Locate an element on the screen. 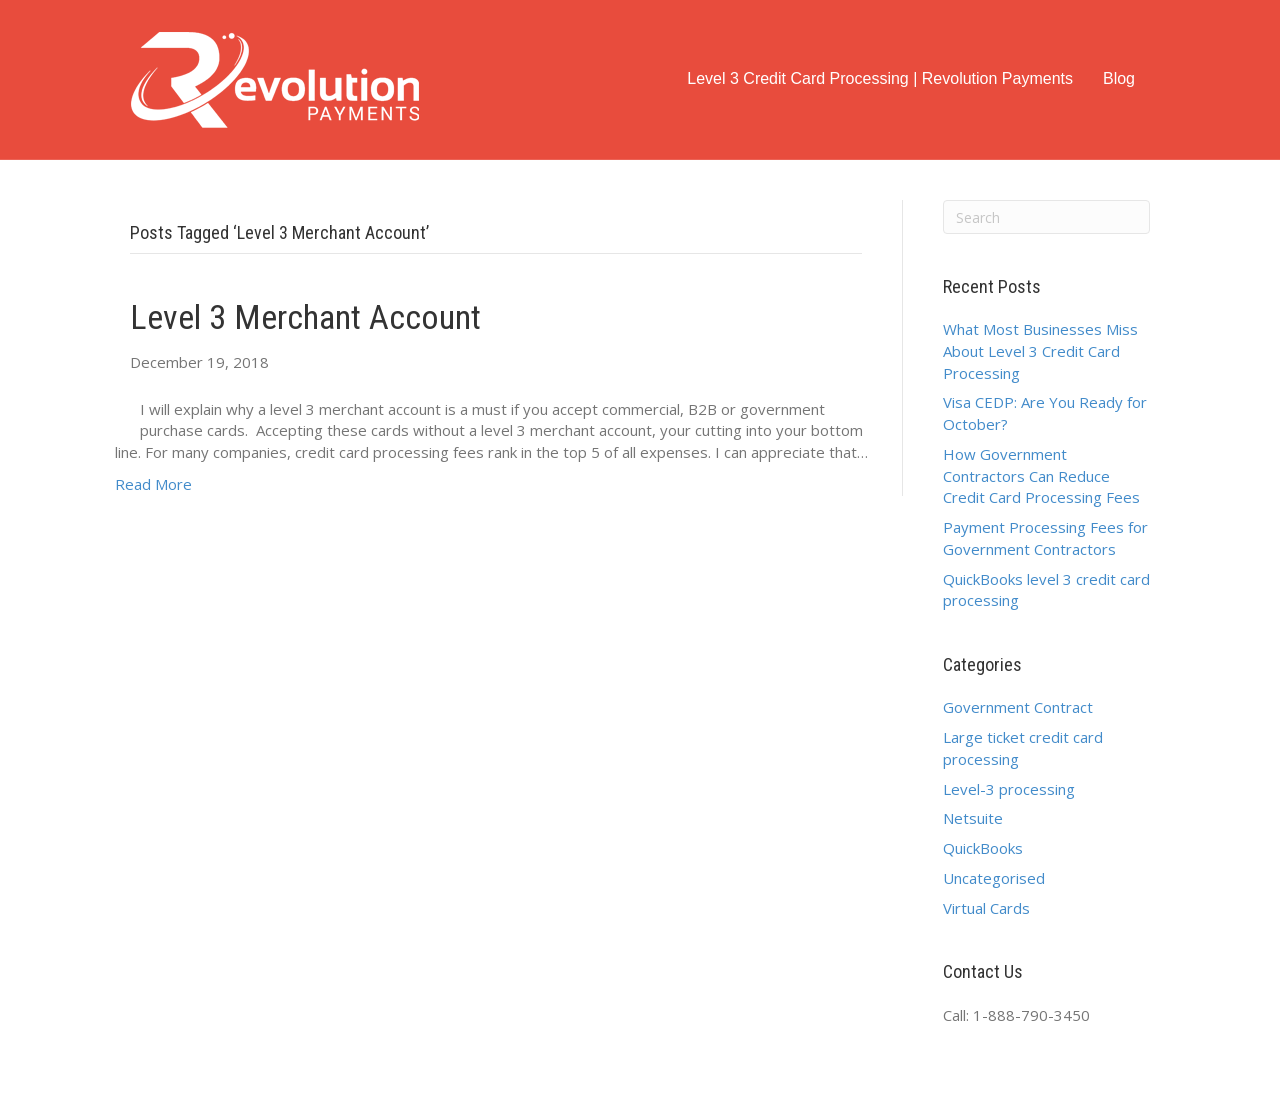 The height and width of the screenshot is (1106, 1280). Government Contract is located at coordinates (1018, 707).